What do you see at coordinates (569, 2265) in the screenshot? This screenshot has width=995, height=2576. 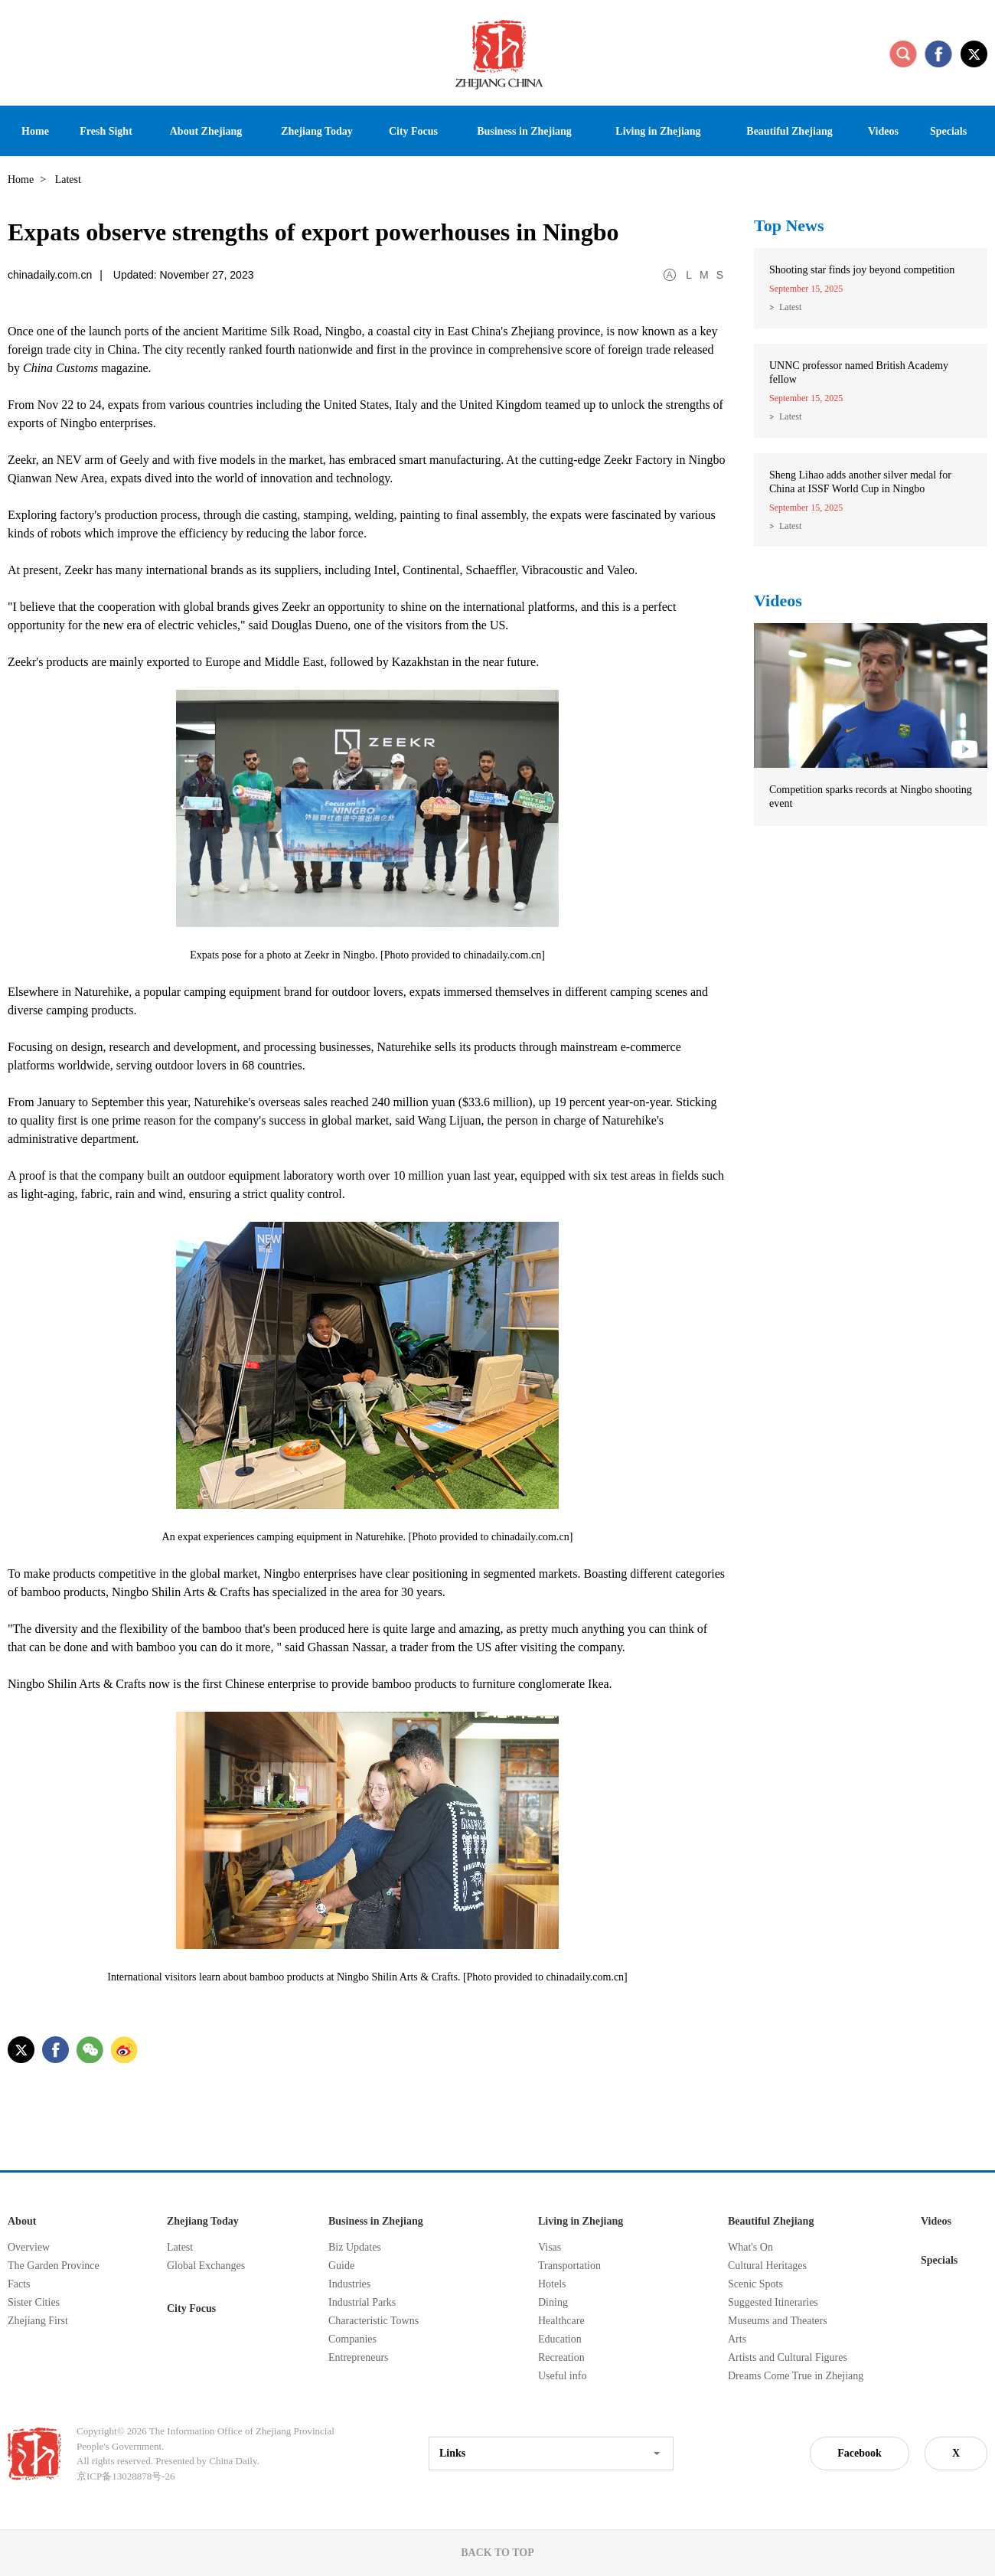 I see `Transportation` at bounding box center [569, 2265].